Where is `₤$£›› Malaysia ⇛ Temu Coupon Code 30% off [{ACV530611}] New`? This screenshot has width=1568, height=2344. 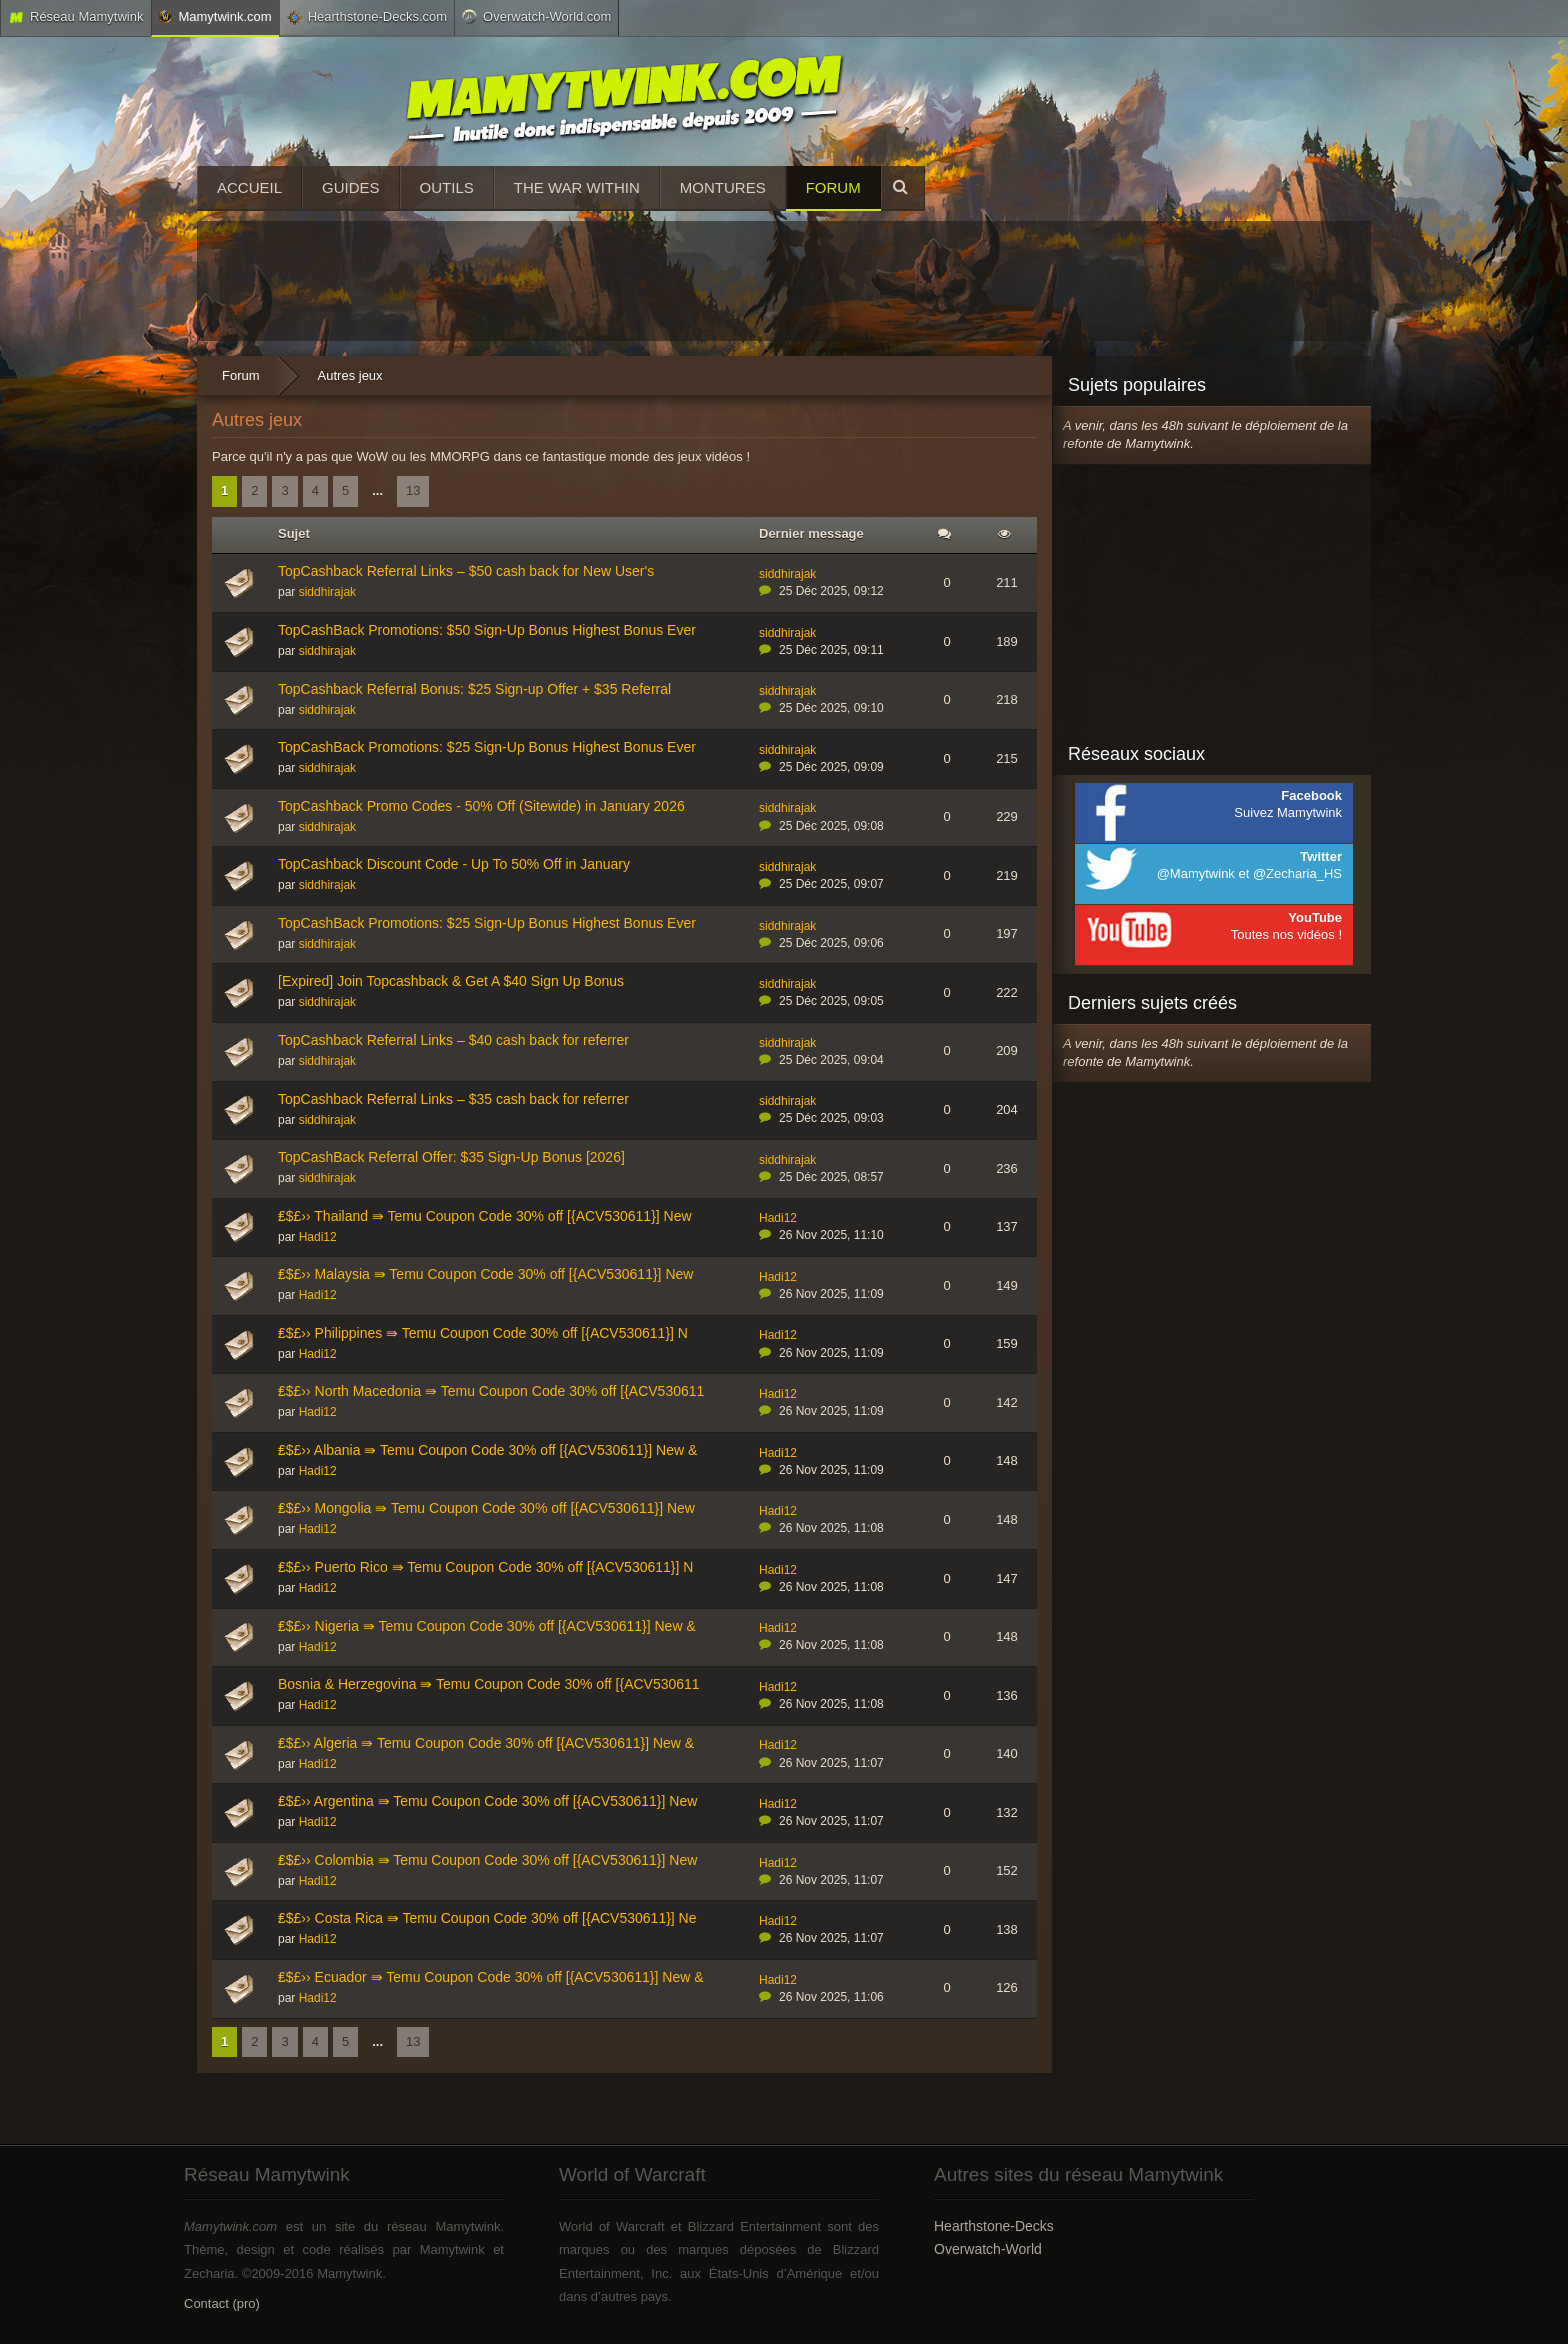 ₤$£›› Malaysia ⇛ Temu Coupon Code 30% off [{ACV530611}] New is located at coordinates (485, 1274).